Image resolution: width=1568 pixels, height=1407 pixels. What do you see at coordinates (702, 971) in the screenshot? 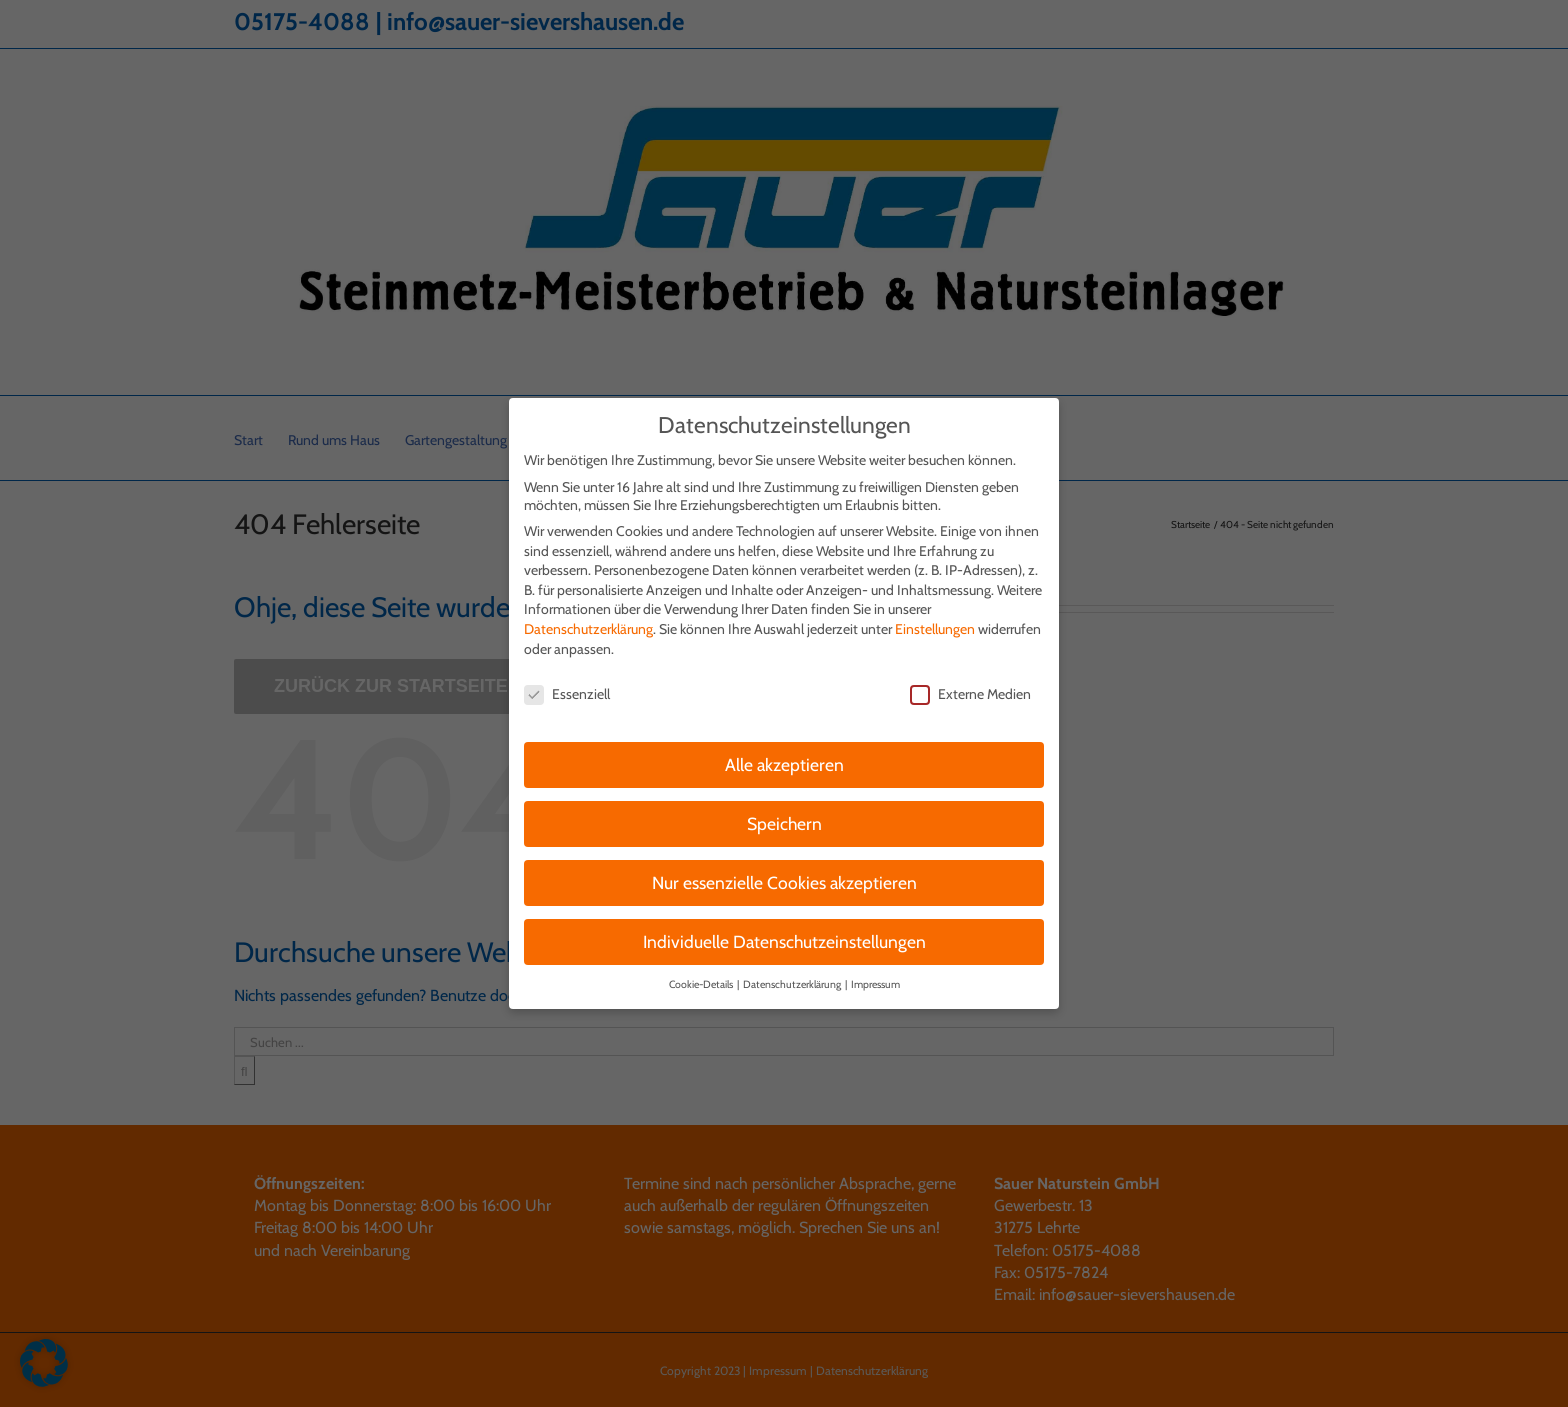
I see `Cookie-Details [button]` at bounding box center [702, 971].